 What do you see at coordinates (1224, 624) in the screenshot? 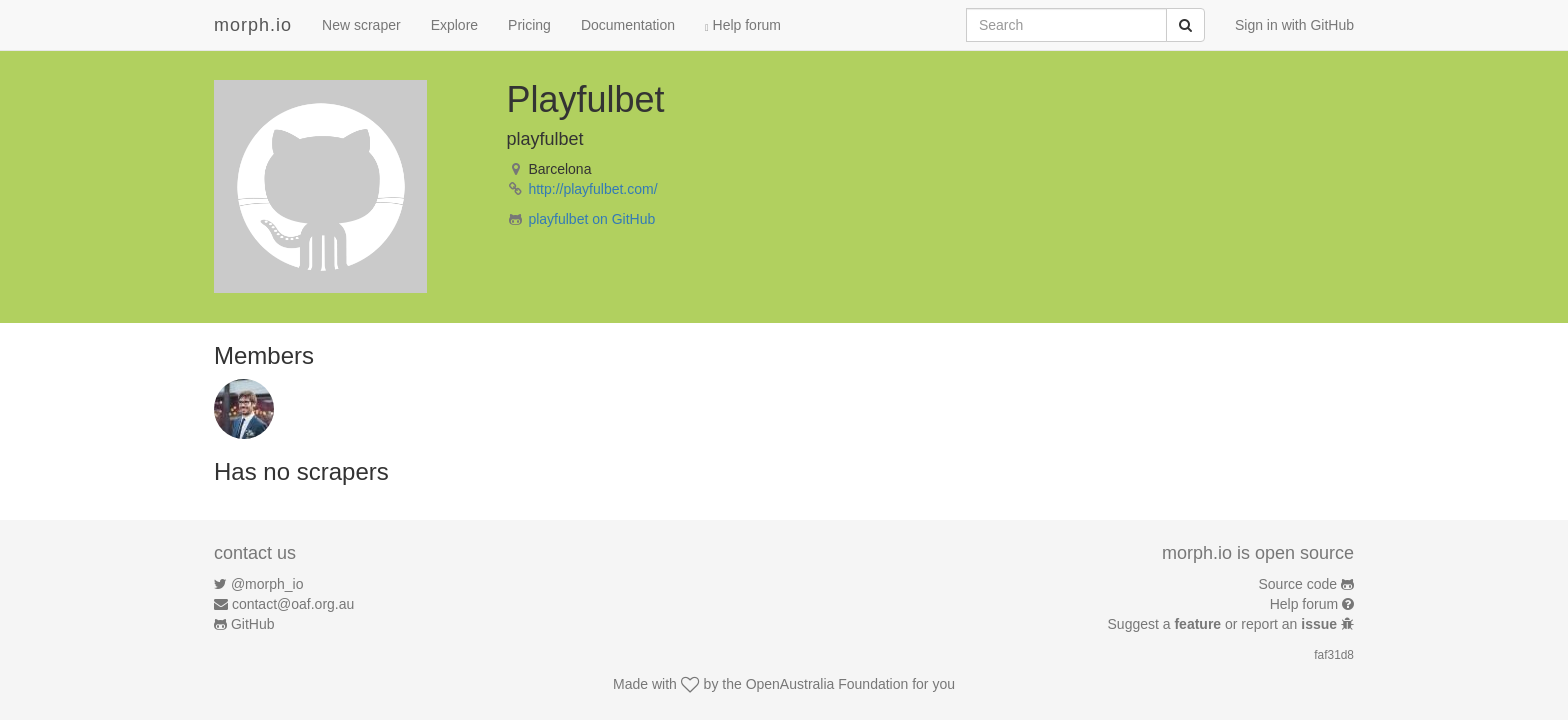
I see `Suggest a or report an` at bounding box center [1224, 624].